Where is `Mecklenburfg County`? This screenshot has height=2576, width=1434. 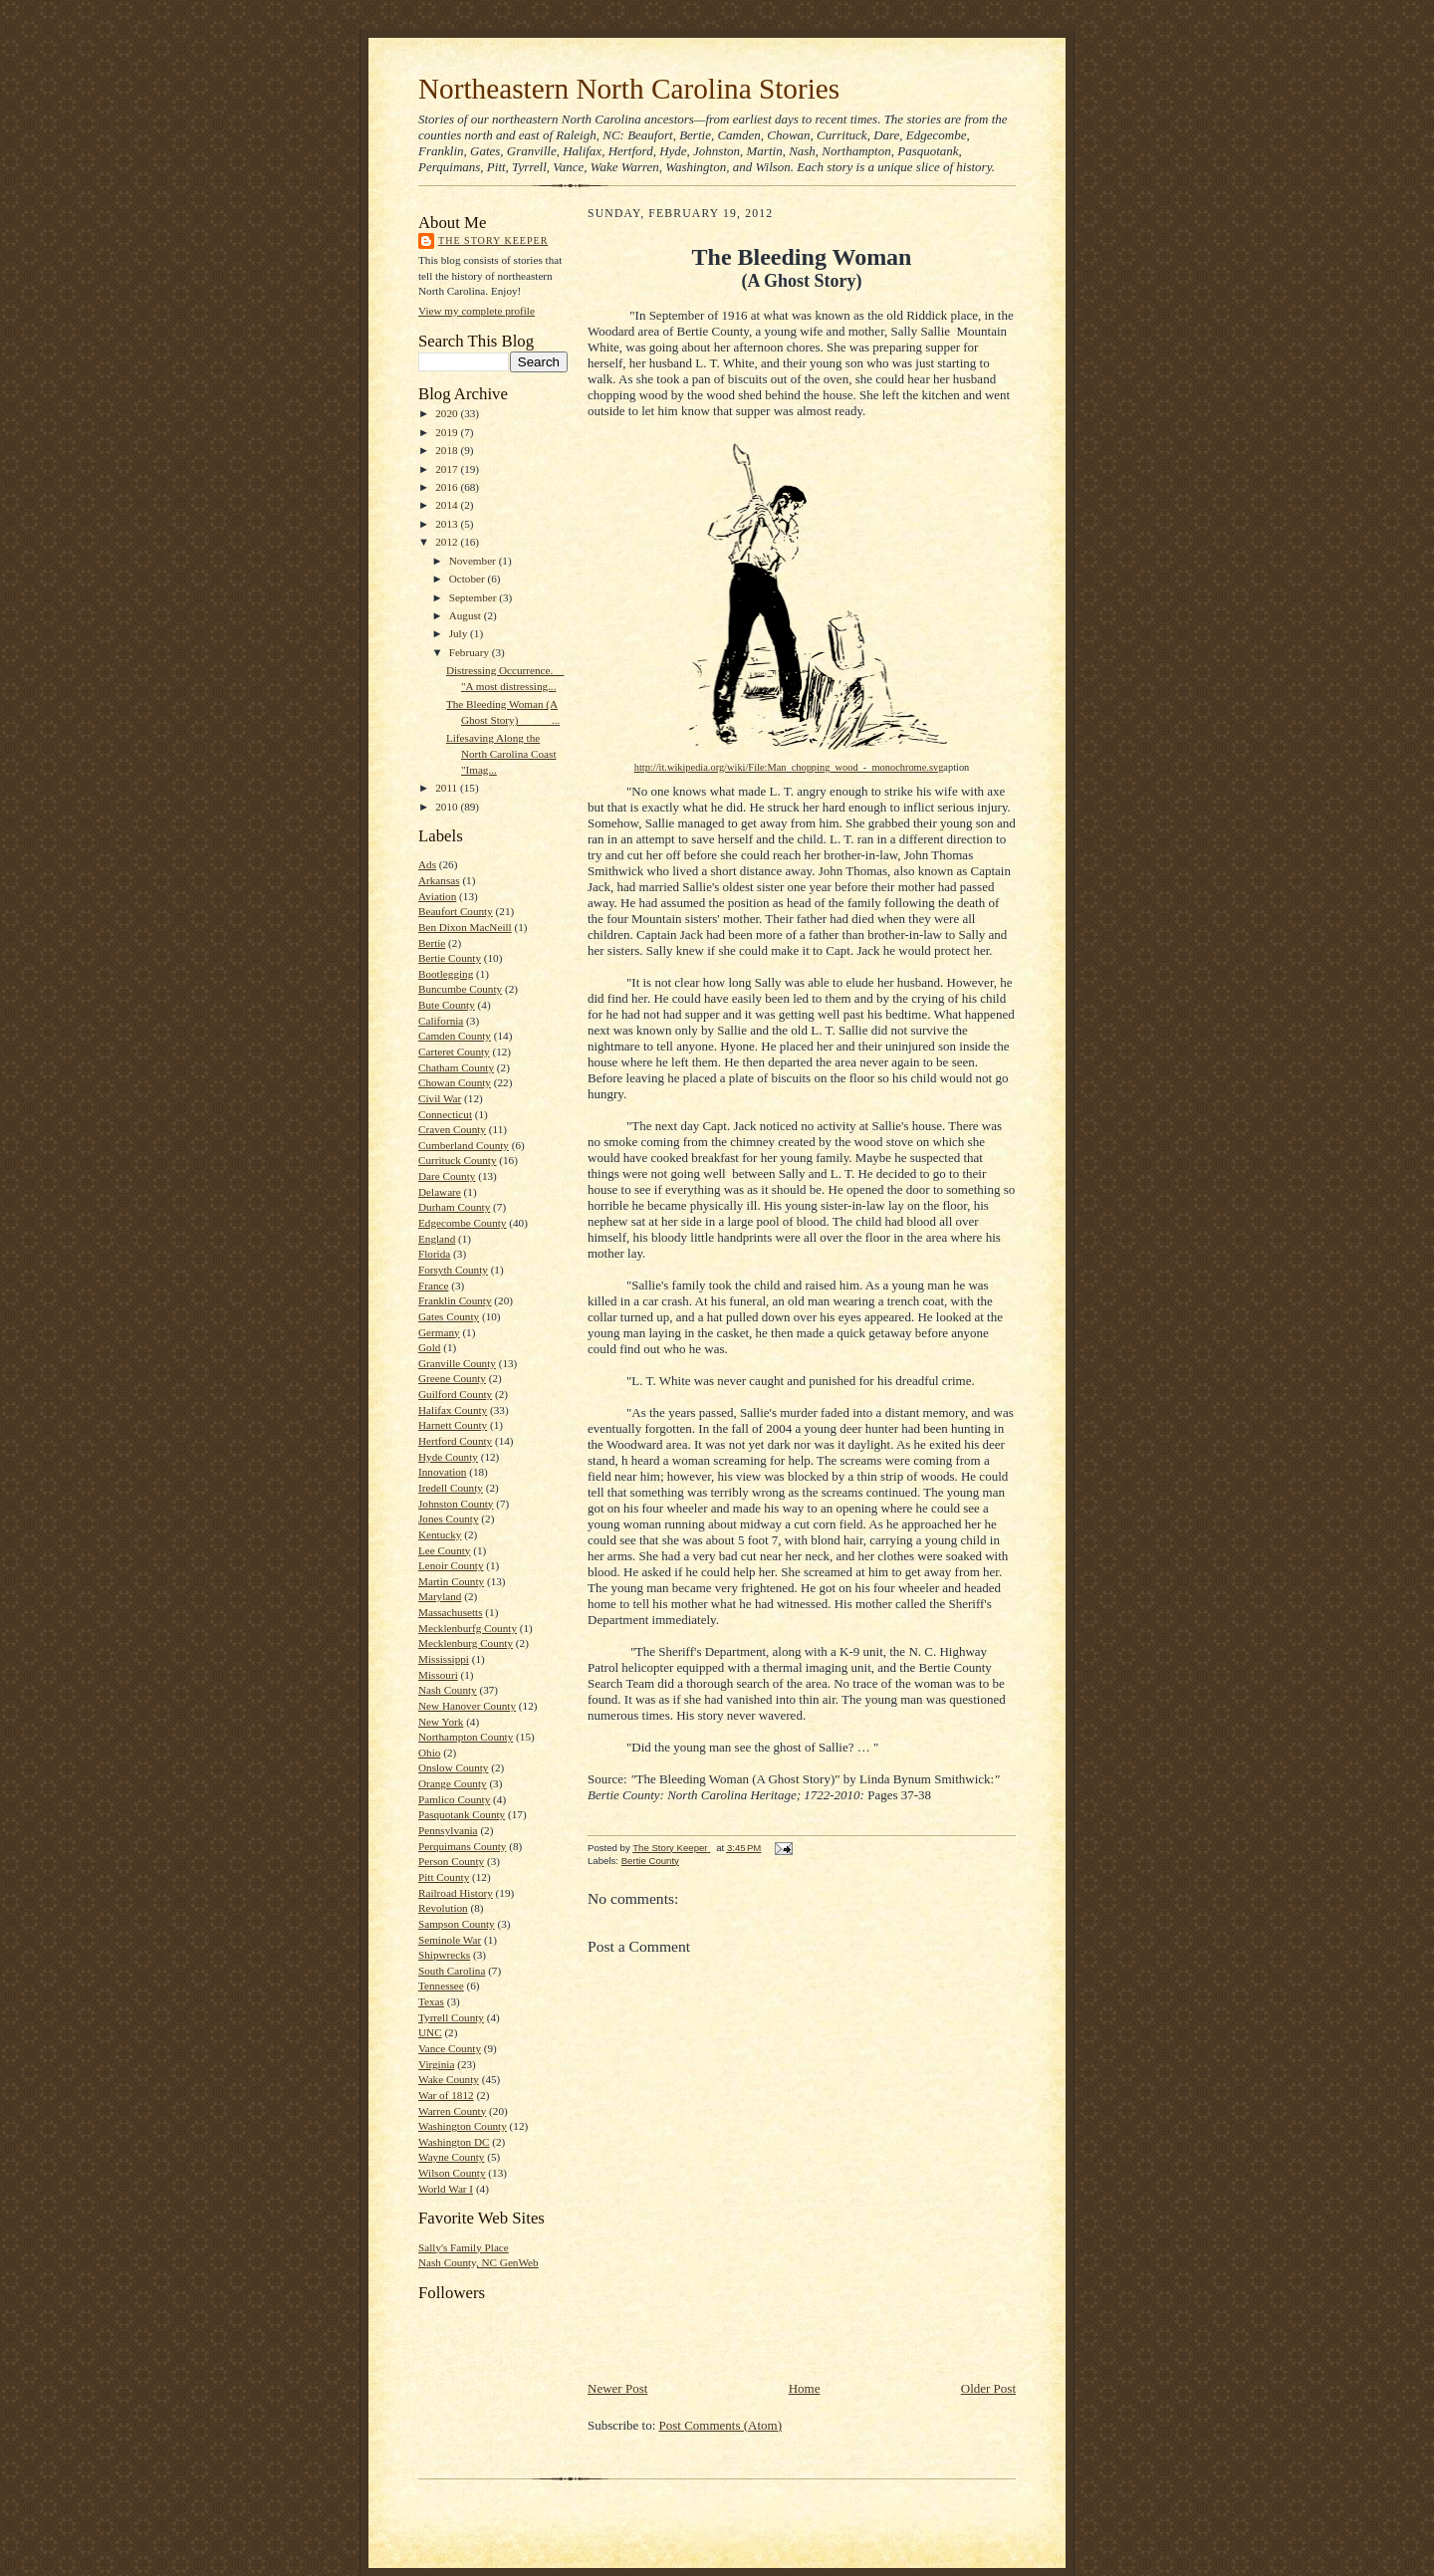
Mecklenburfg County is located at coordinates (467, 1628).